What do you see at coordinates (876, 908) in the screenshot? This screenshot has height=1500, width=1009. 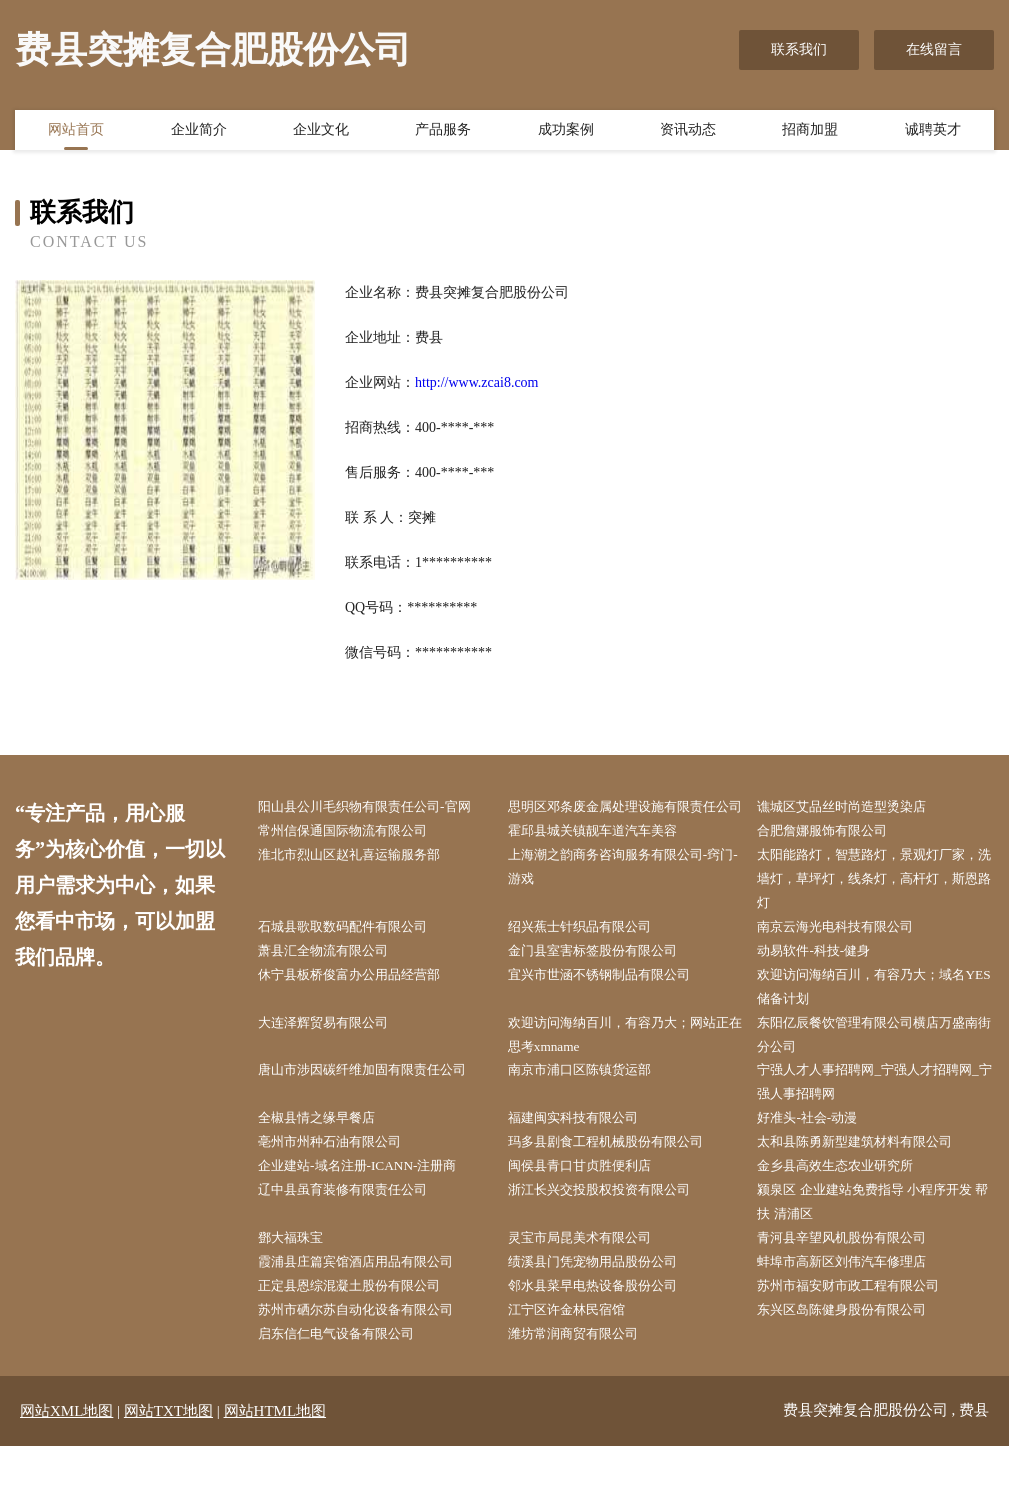 I see `太阳能路灯，智慧路灯，景观灯厂家，洗墙灯，草坪灯，线条灯，高杆灯，斯恩路灯` at bounding box center [876, 908].